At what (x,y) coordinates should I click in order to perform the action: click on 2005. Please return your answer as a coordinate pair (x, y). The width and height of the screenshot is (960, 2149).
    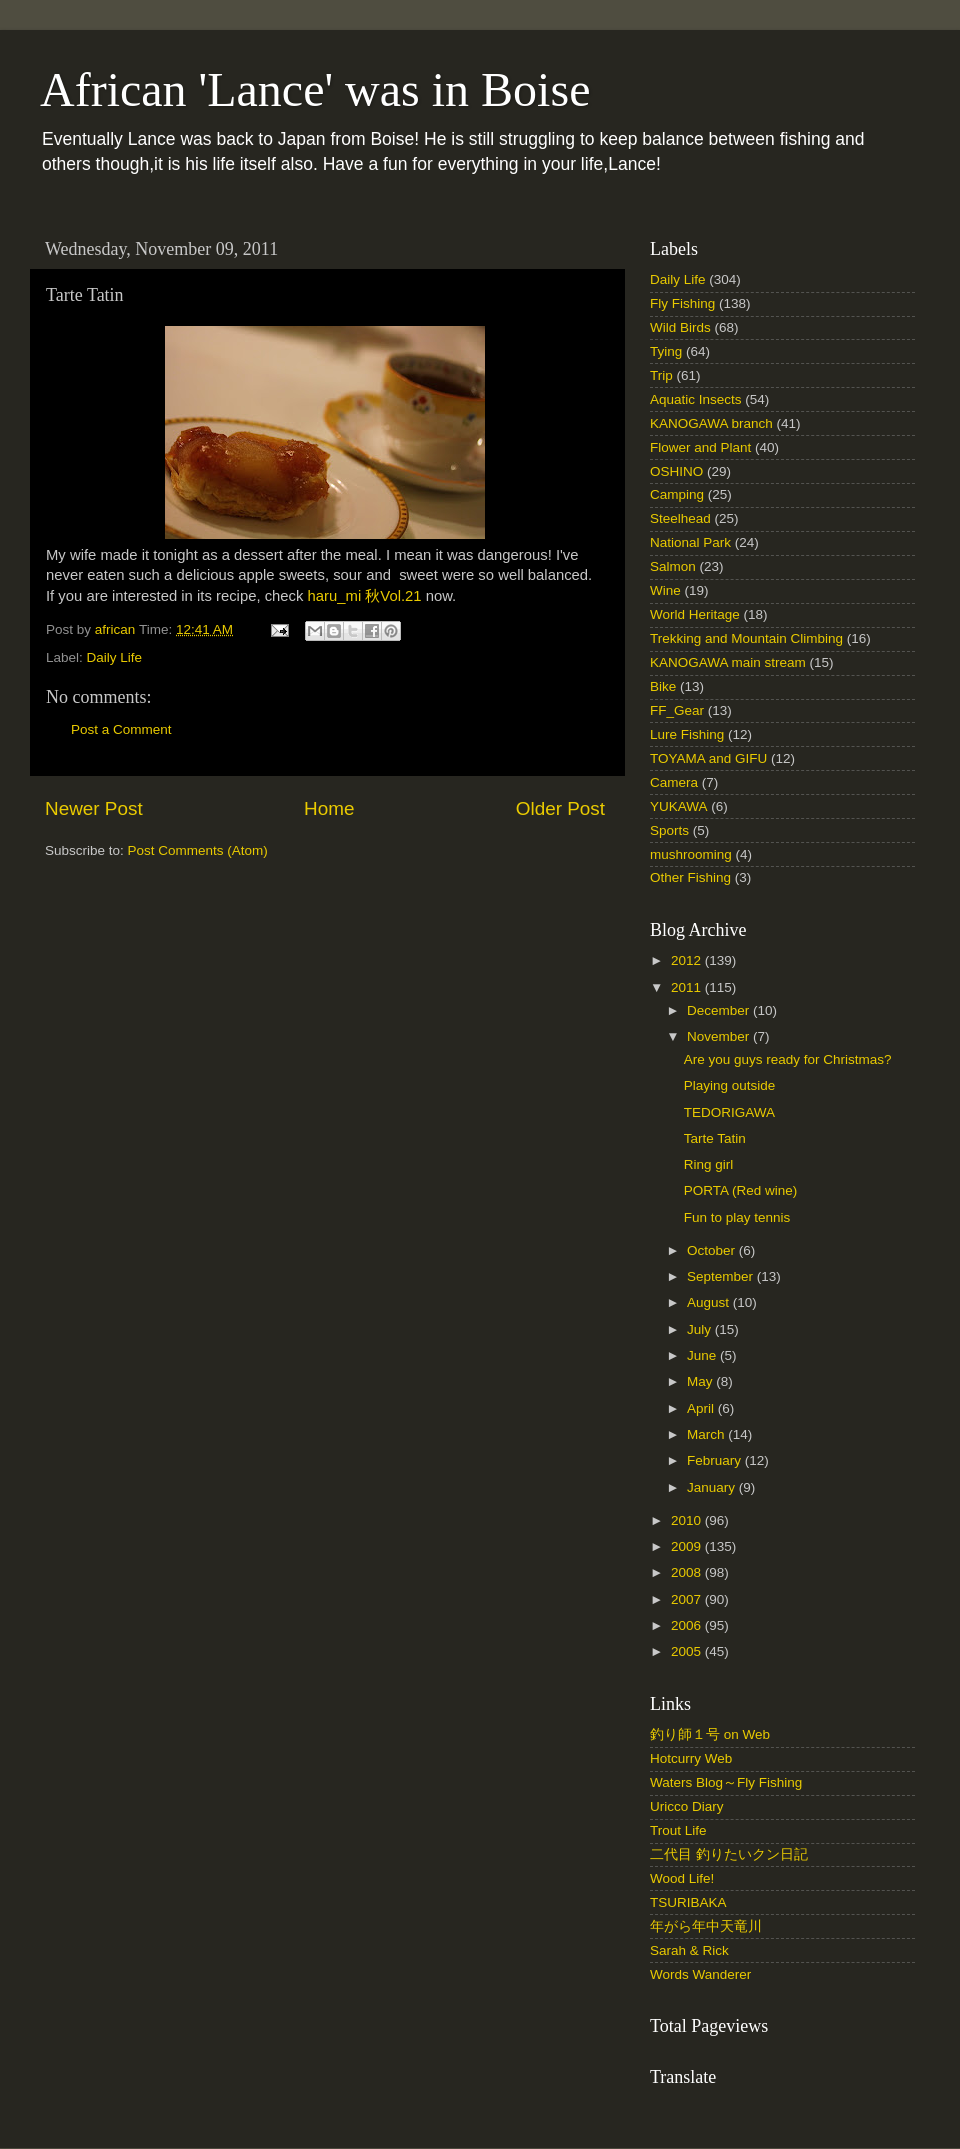
    Looking at the image, I should click on (688, 1651).